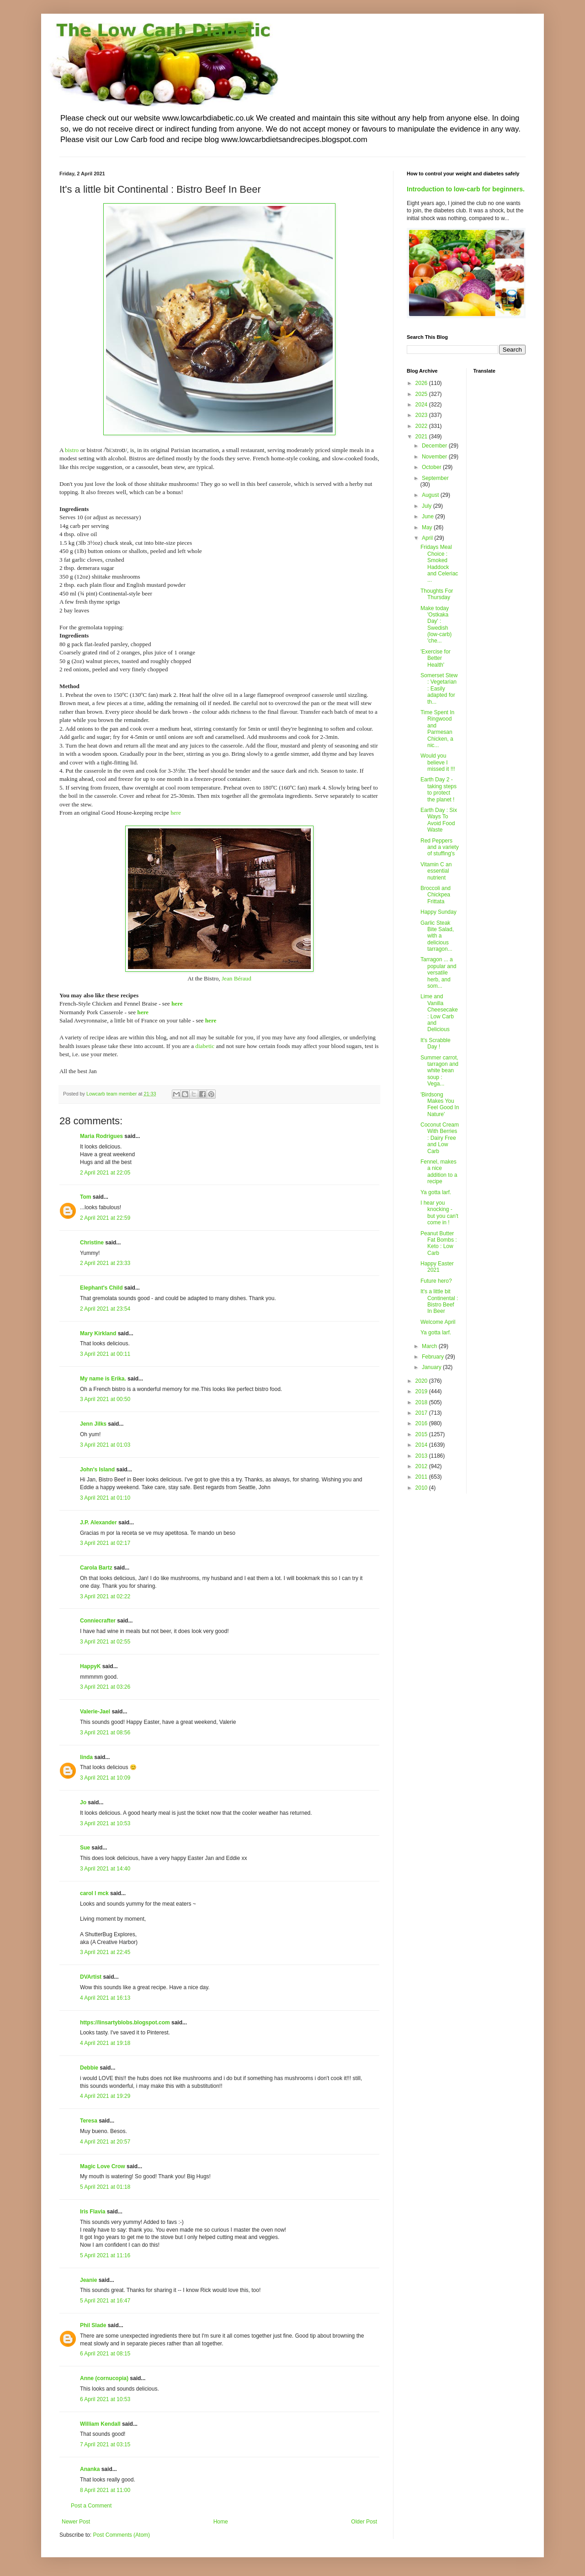  I want to click on Earth Day 2 - taking steps to protect the planet !, so click(438, 789).